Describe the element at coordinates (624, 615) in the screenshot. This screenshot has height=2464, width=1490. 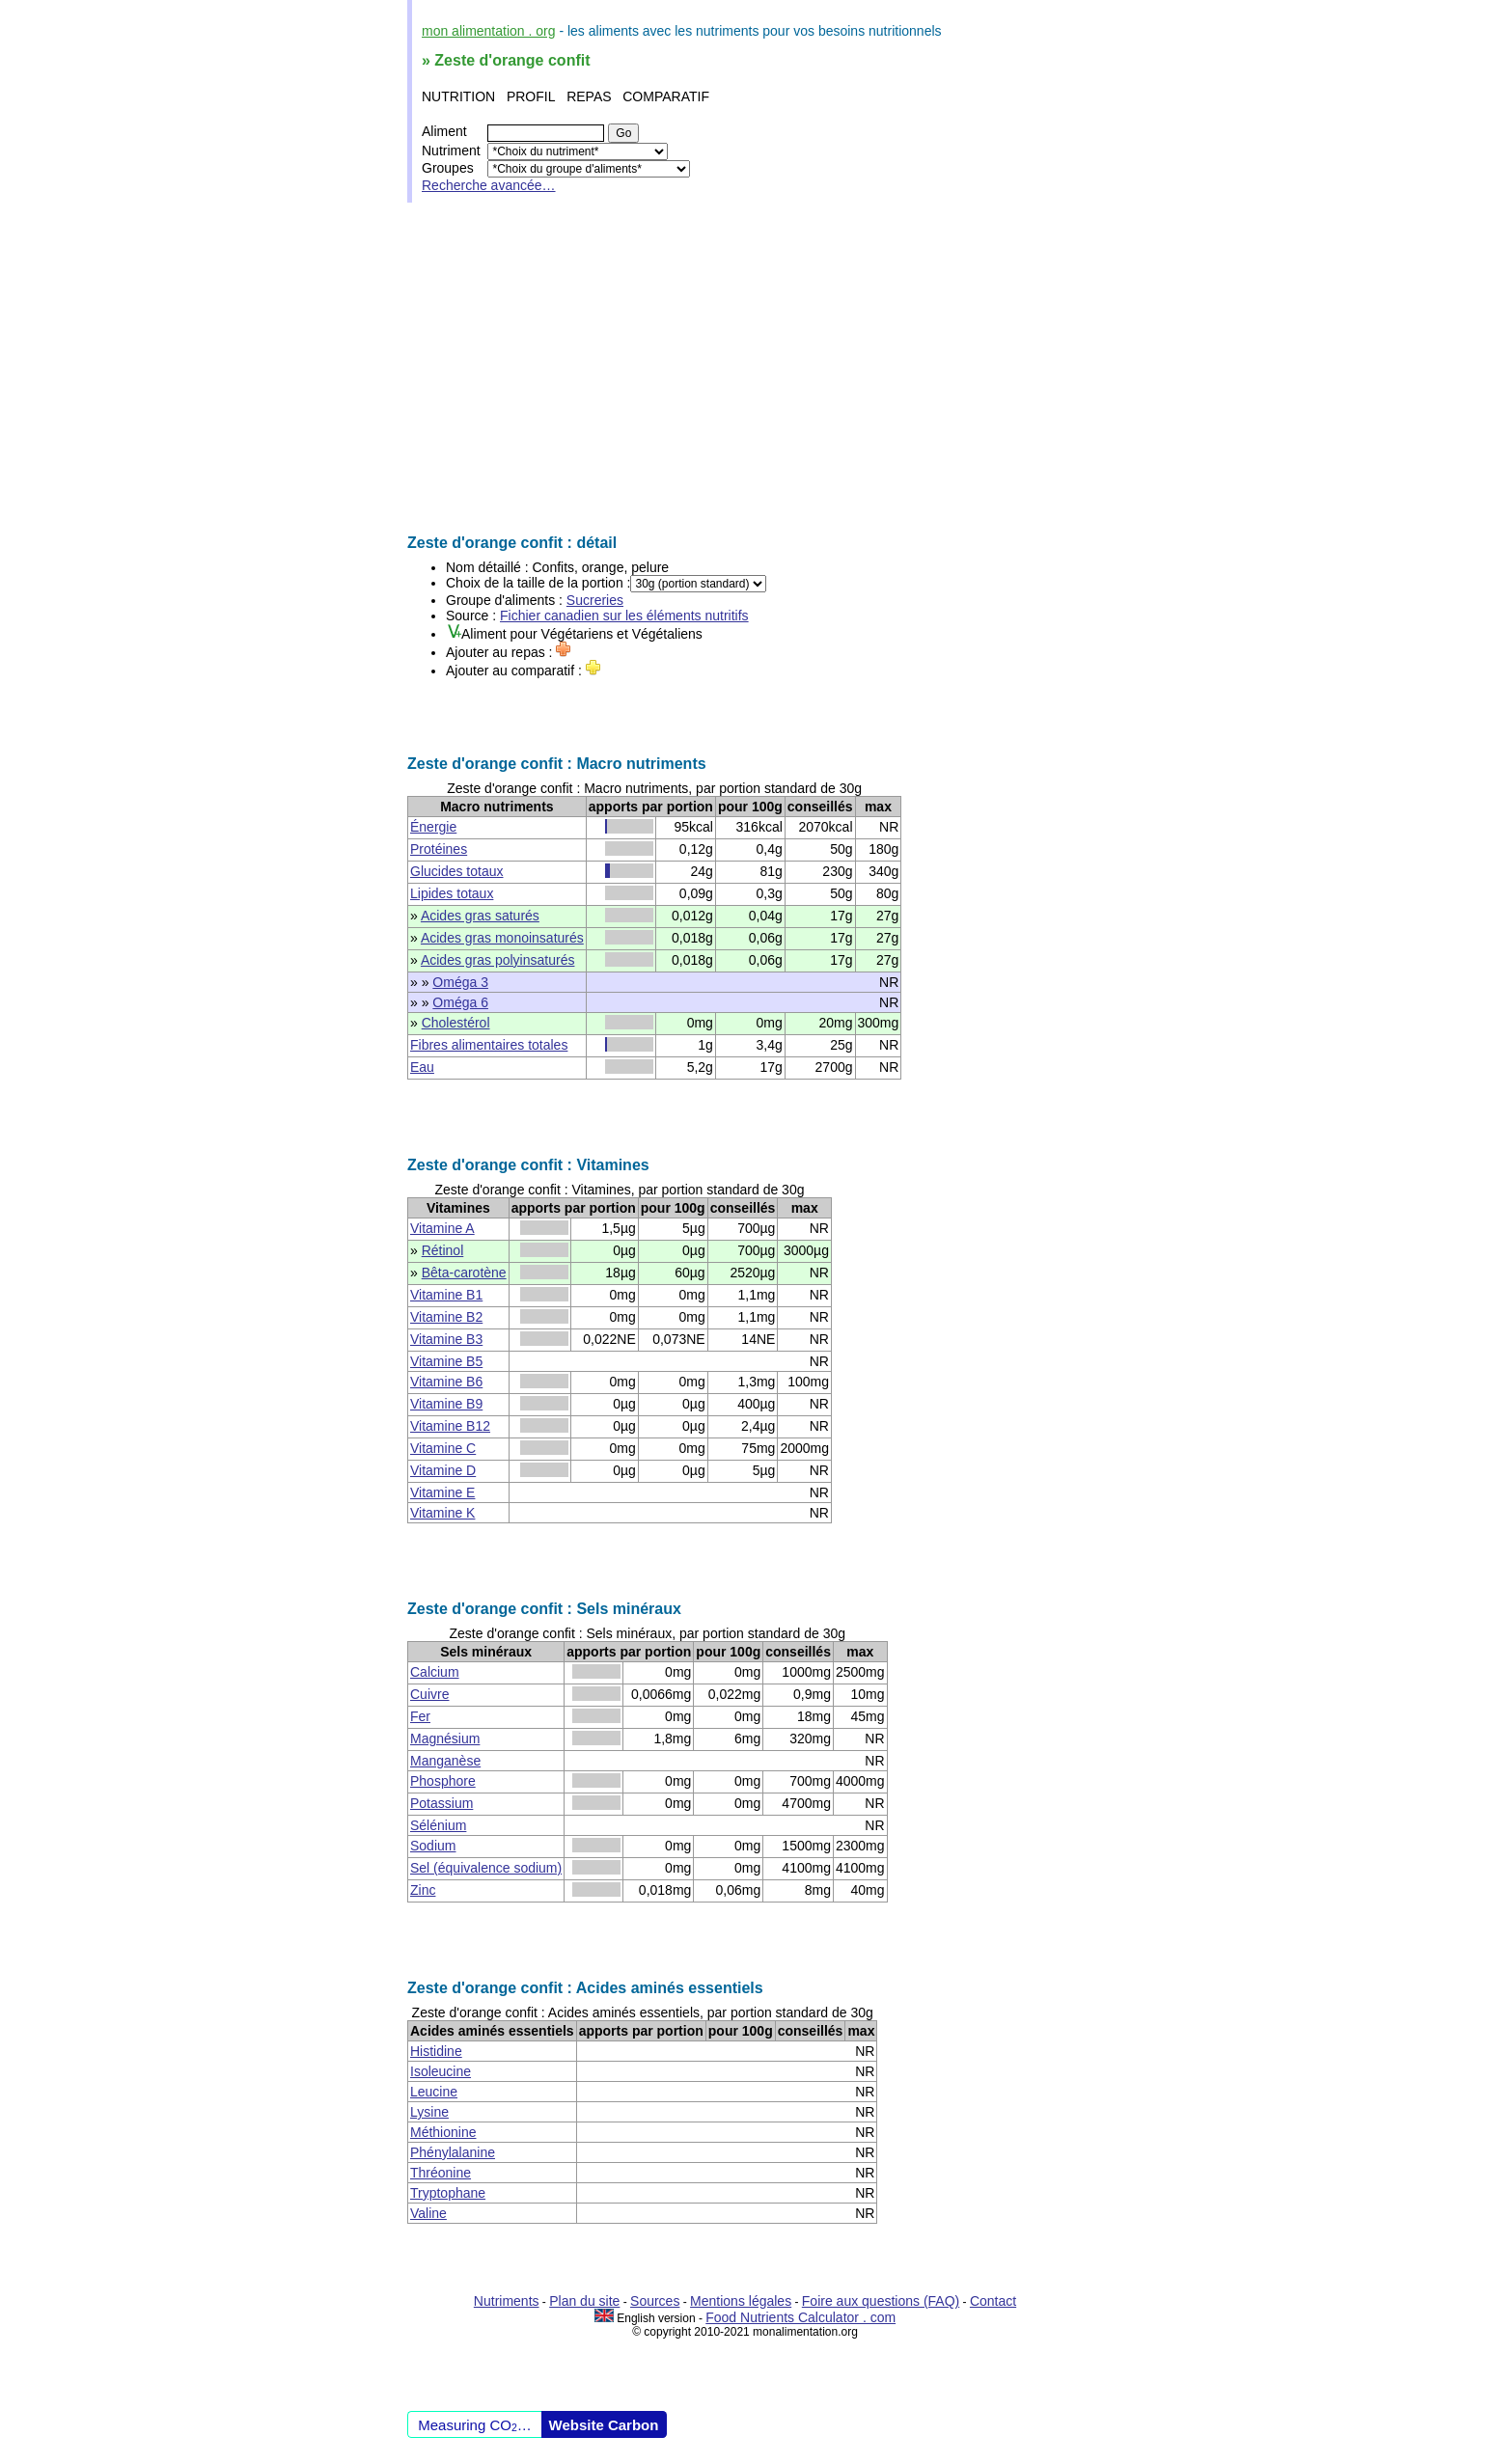
I see `Fichier canadien sur les éléments nutritifs` at that location.